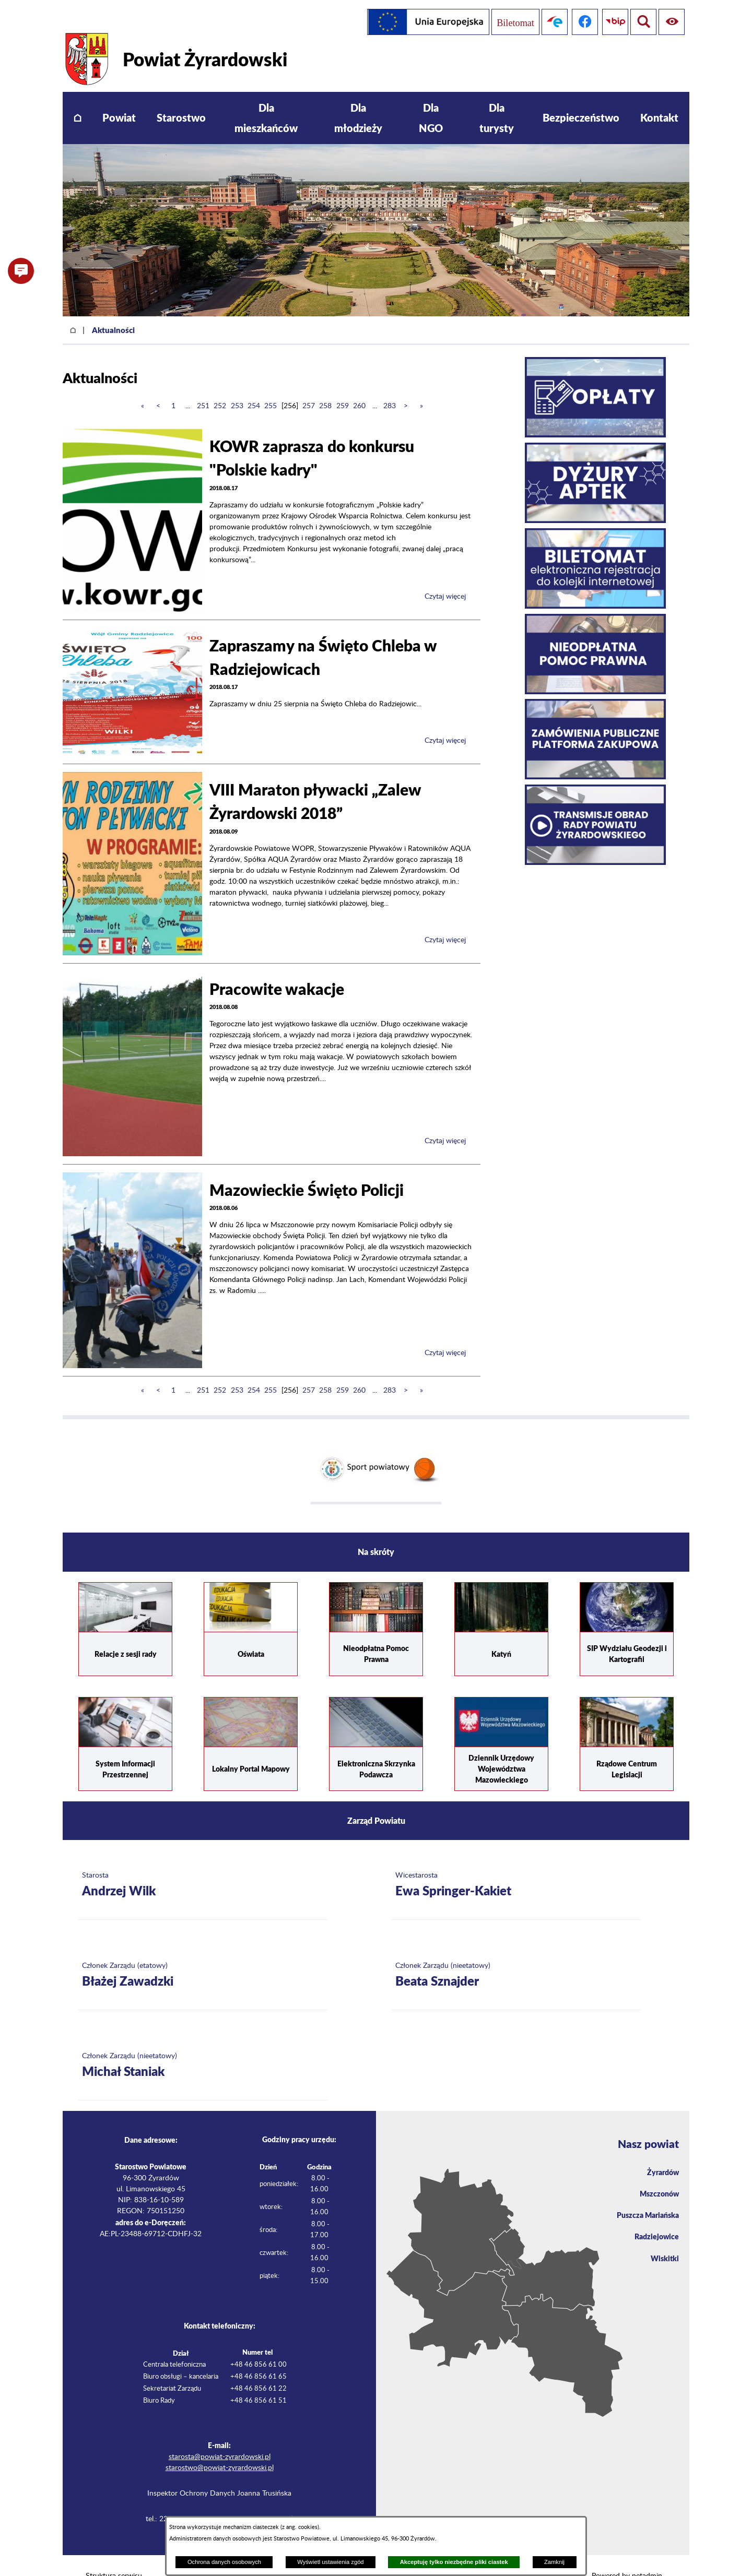 The image size is (752, 2576). Describe the element at coordinates (114, 2554) in the screenshot. I see `Struktura serwisu` at that location.